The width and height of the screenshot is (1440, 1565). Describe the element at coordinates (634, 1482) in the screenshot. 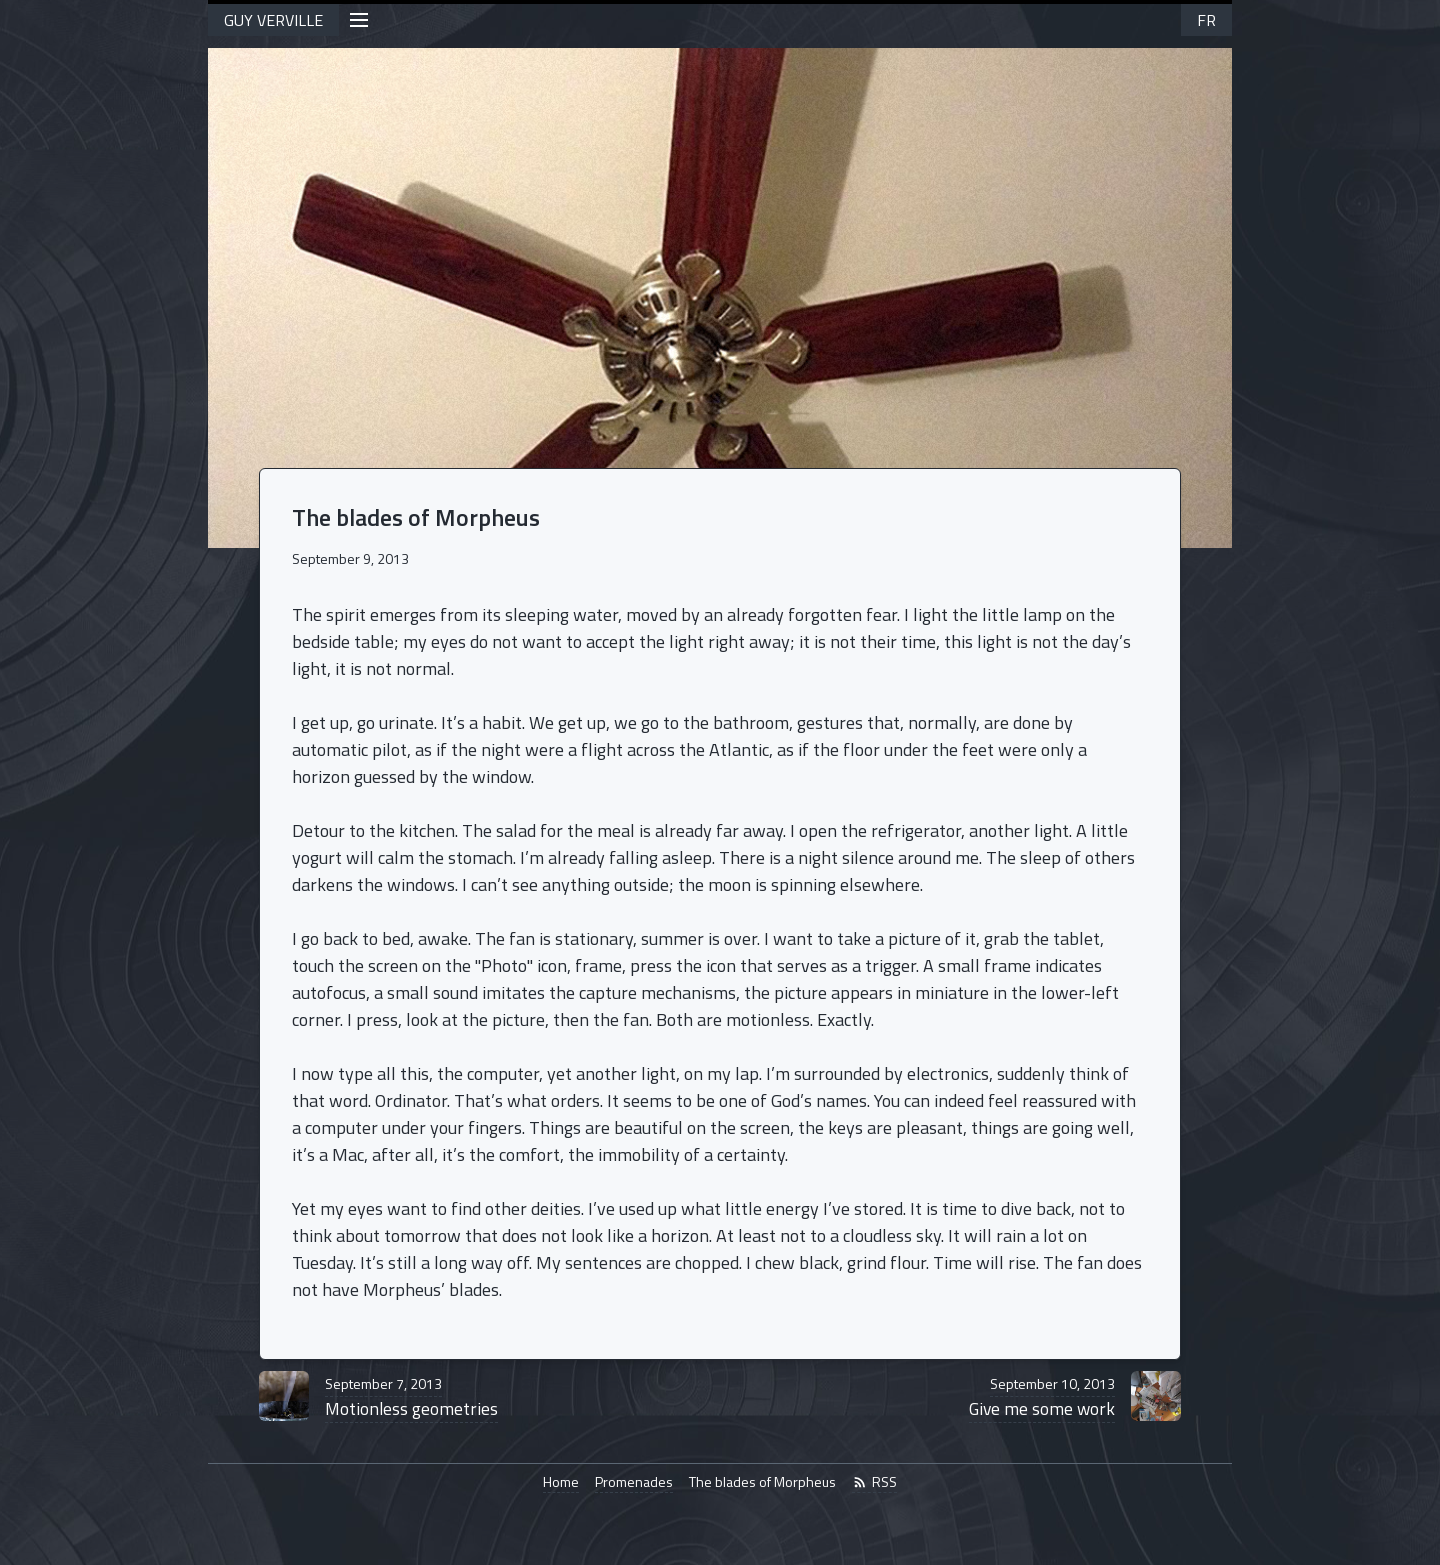

I see `Promenades` at that location.